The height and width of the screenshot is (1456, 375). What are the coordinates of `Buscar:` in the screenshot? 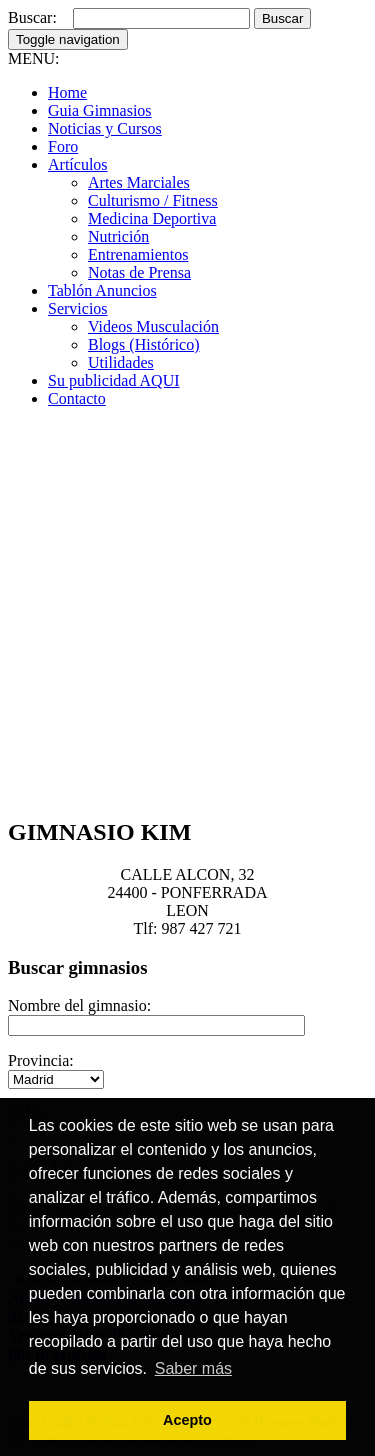 It's located at (32, 17).